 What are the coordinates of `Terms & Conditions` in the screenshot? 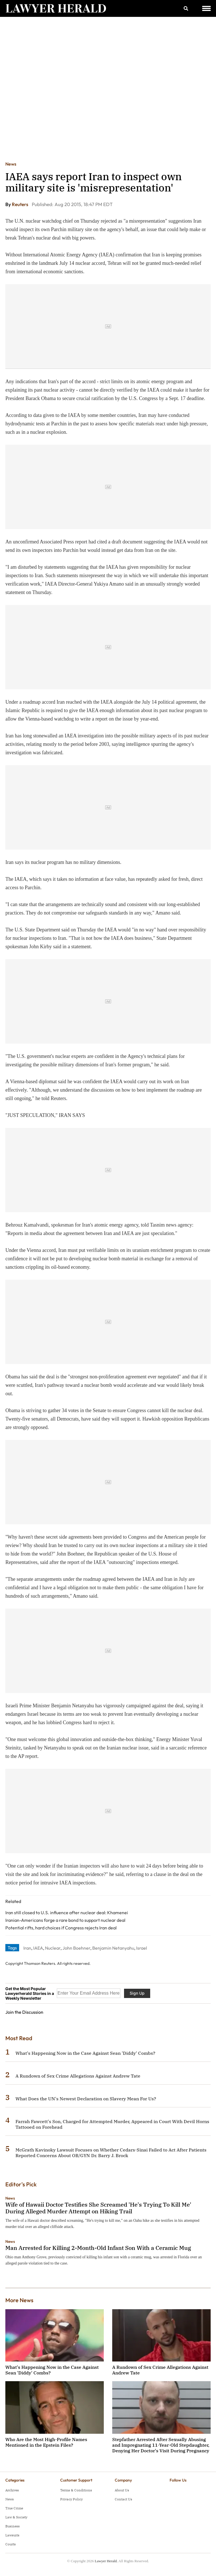 It's located at (76, 2490).